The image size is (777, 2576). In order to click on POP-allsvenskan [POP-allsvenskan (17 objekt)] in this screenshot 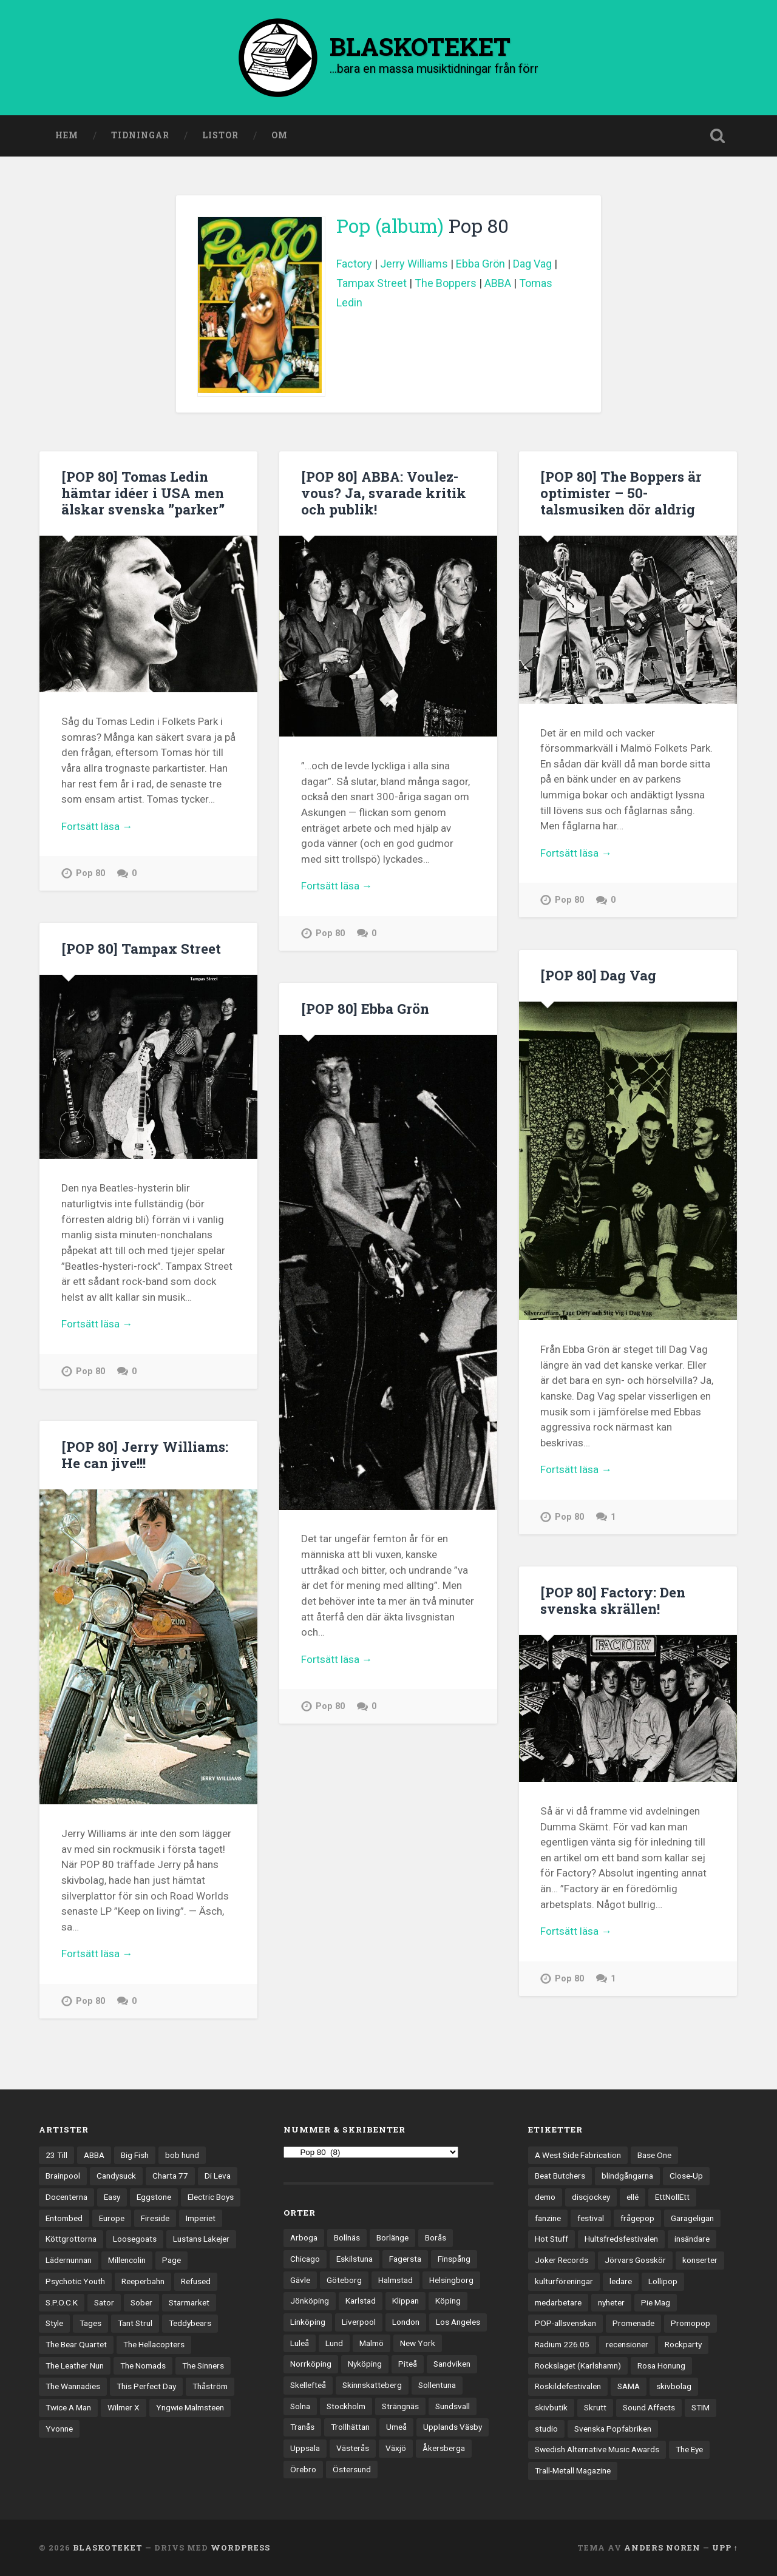, I will do `click(565, 2323)`.